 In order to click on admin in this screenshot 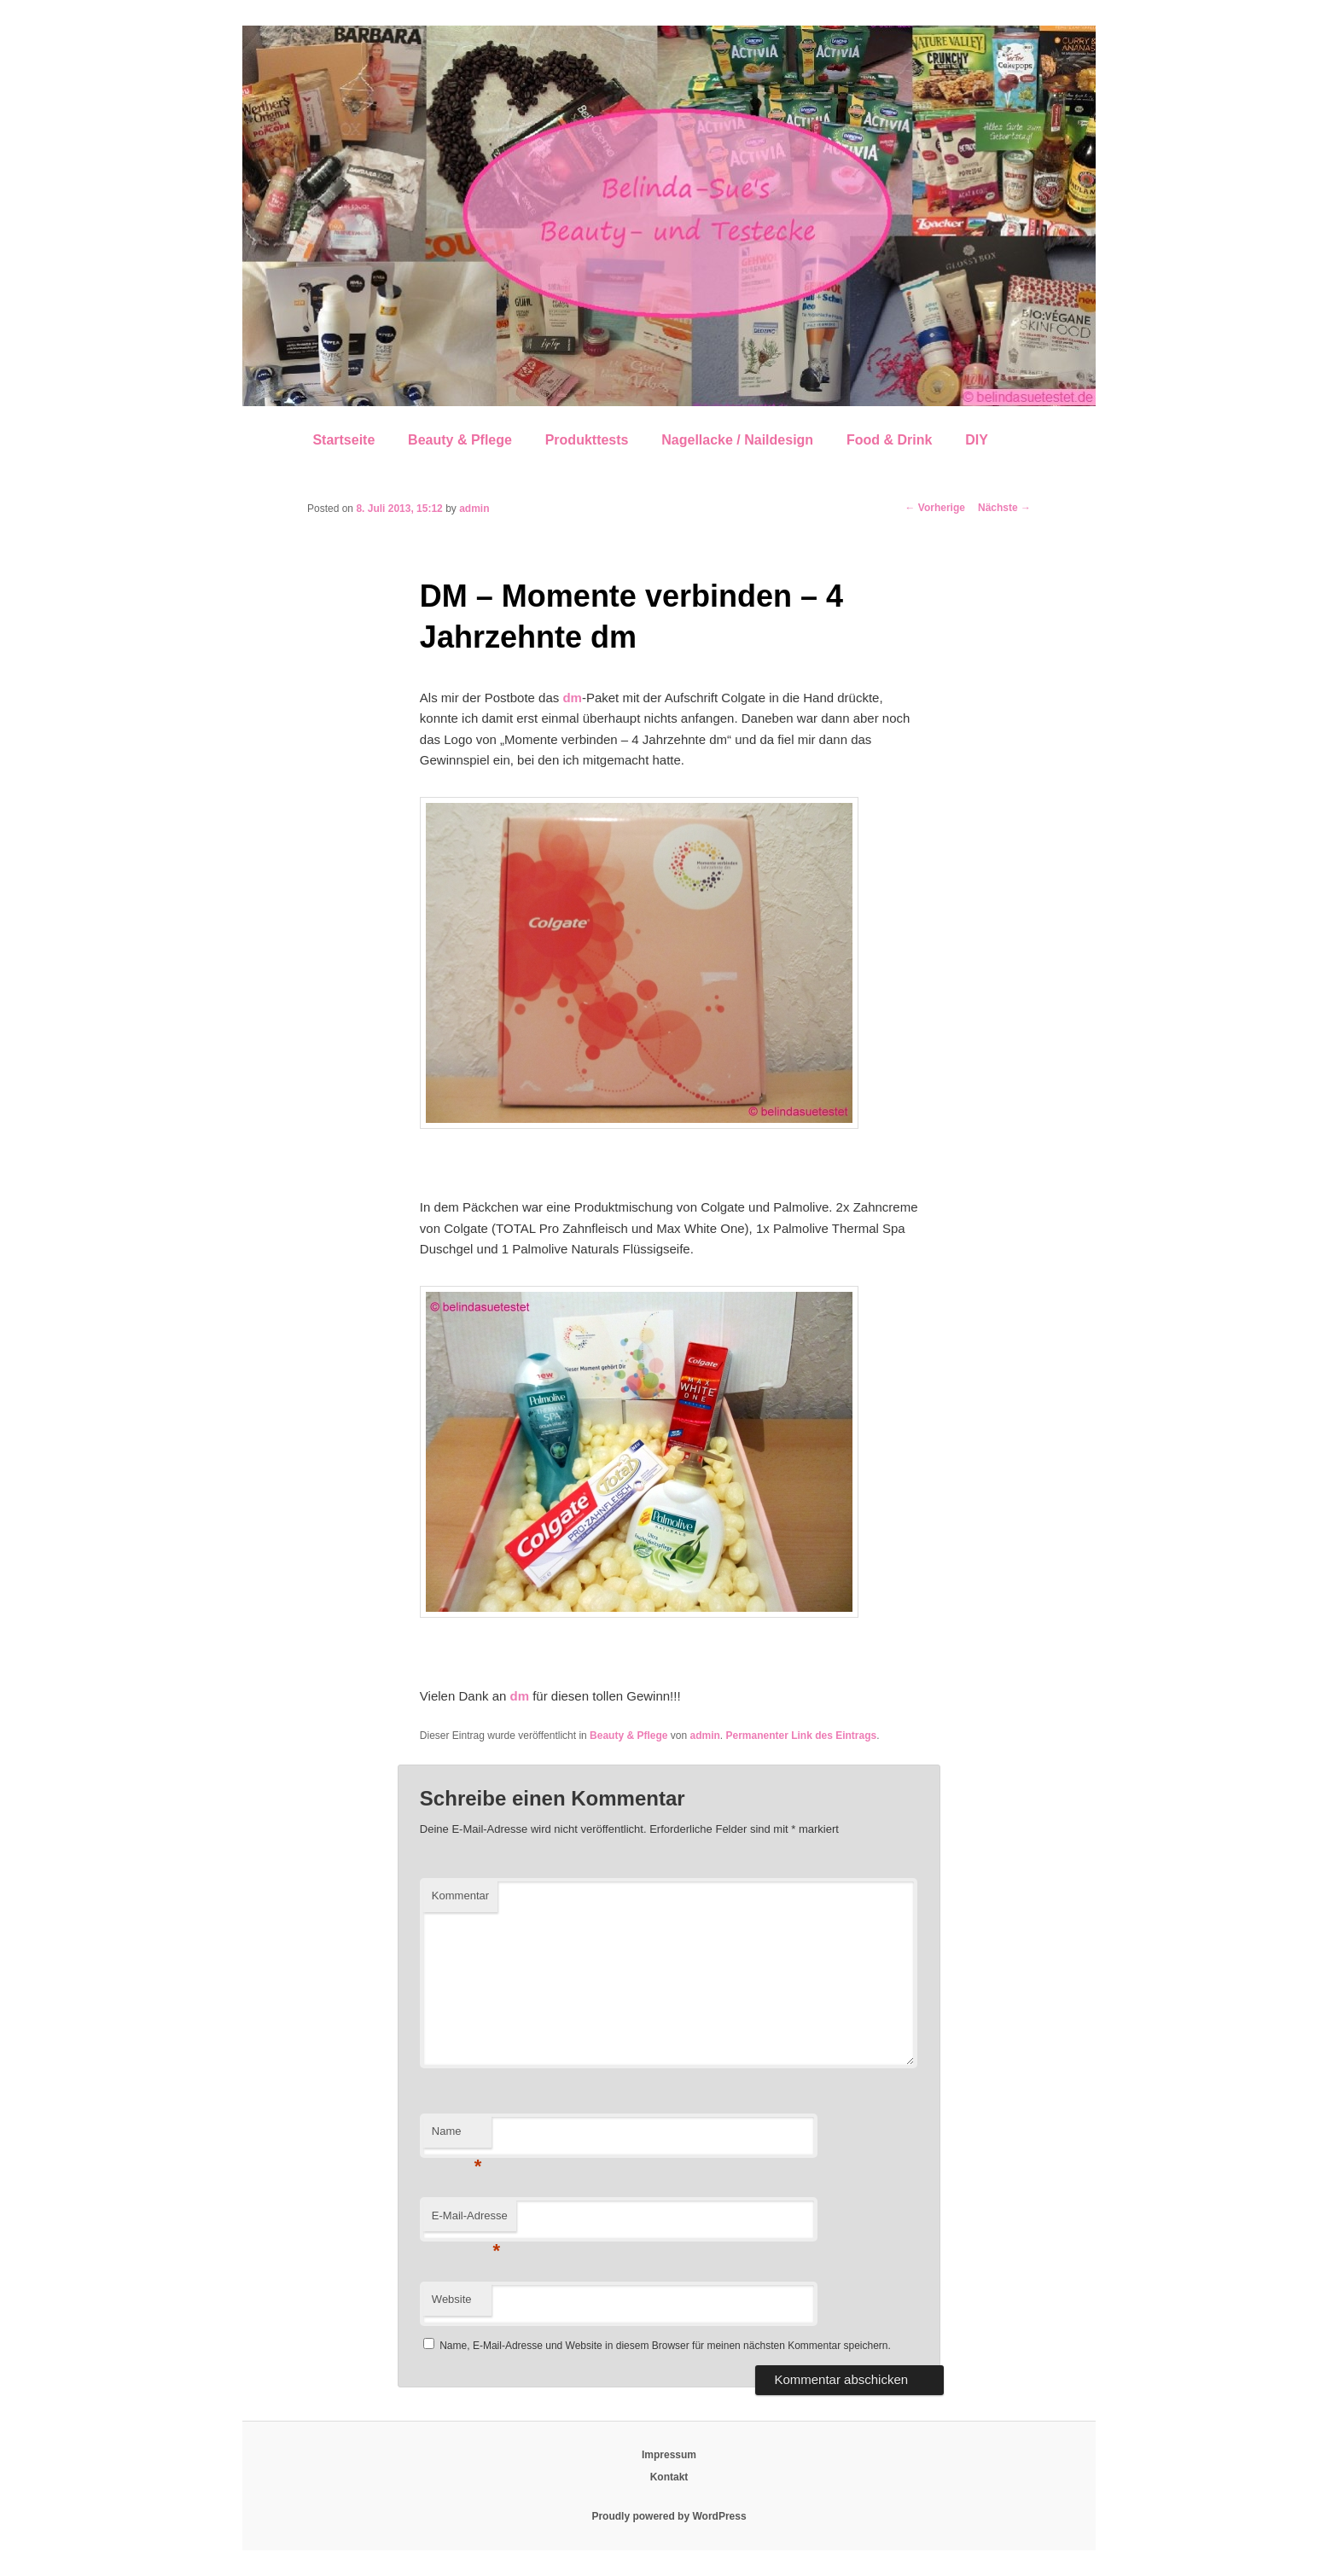, I will do `click(474, 509)`.